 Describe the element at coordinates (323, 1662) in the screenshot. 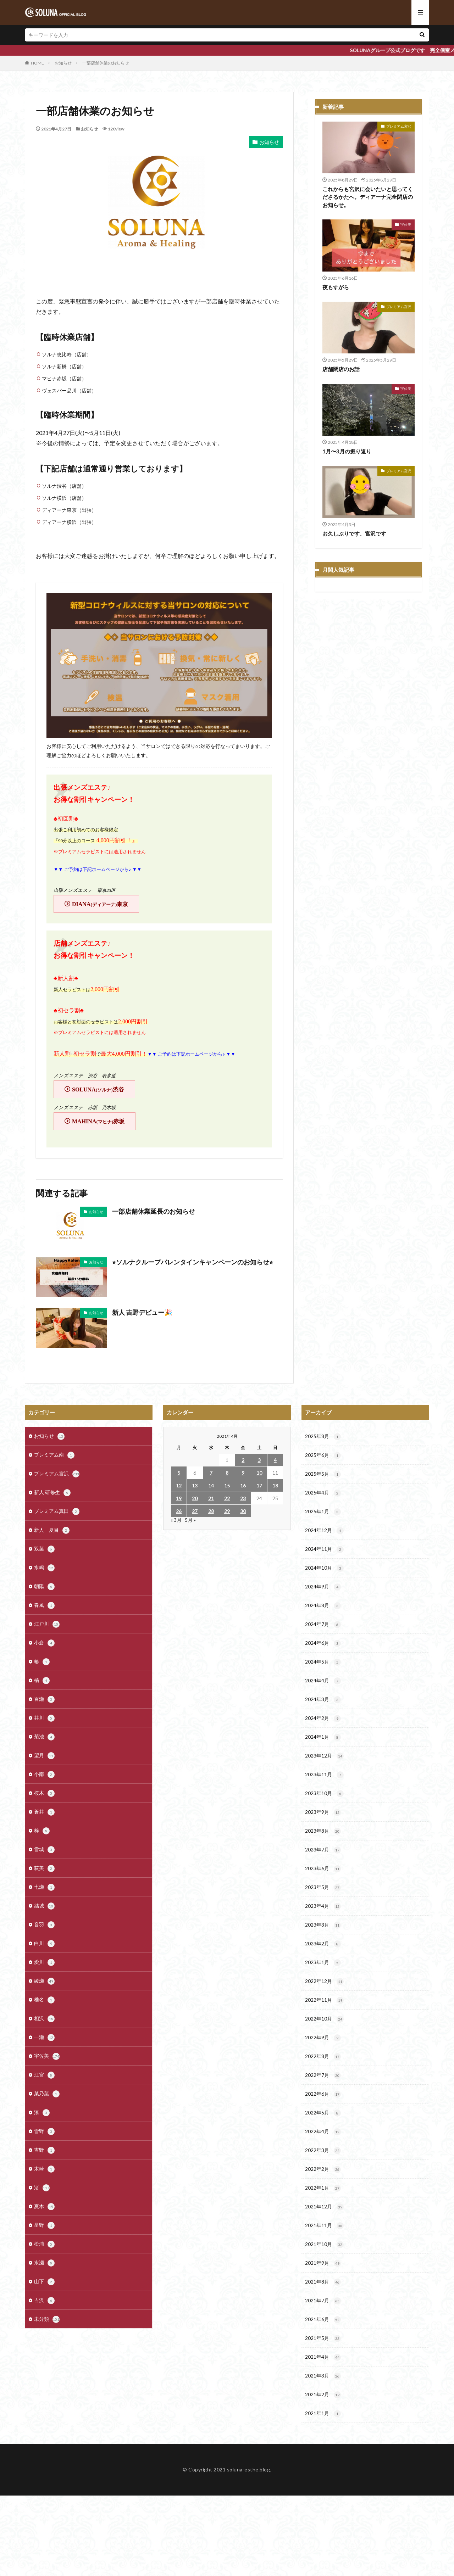

I see `2024年5月` at that location.